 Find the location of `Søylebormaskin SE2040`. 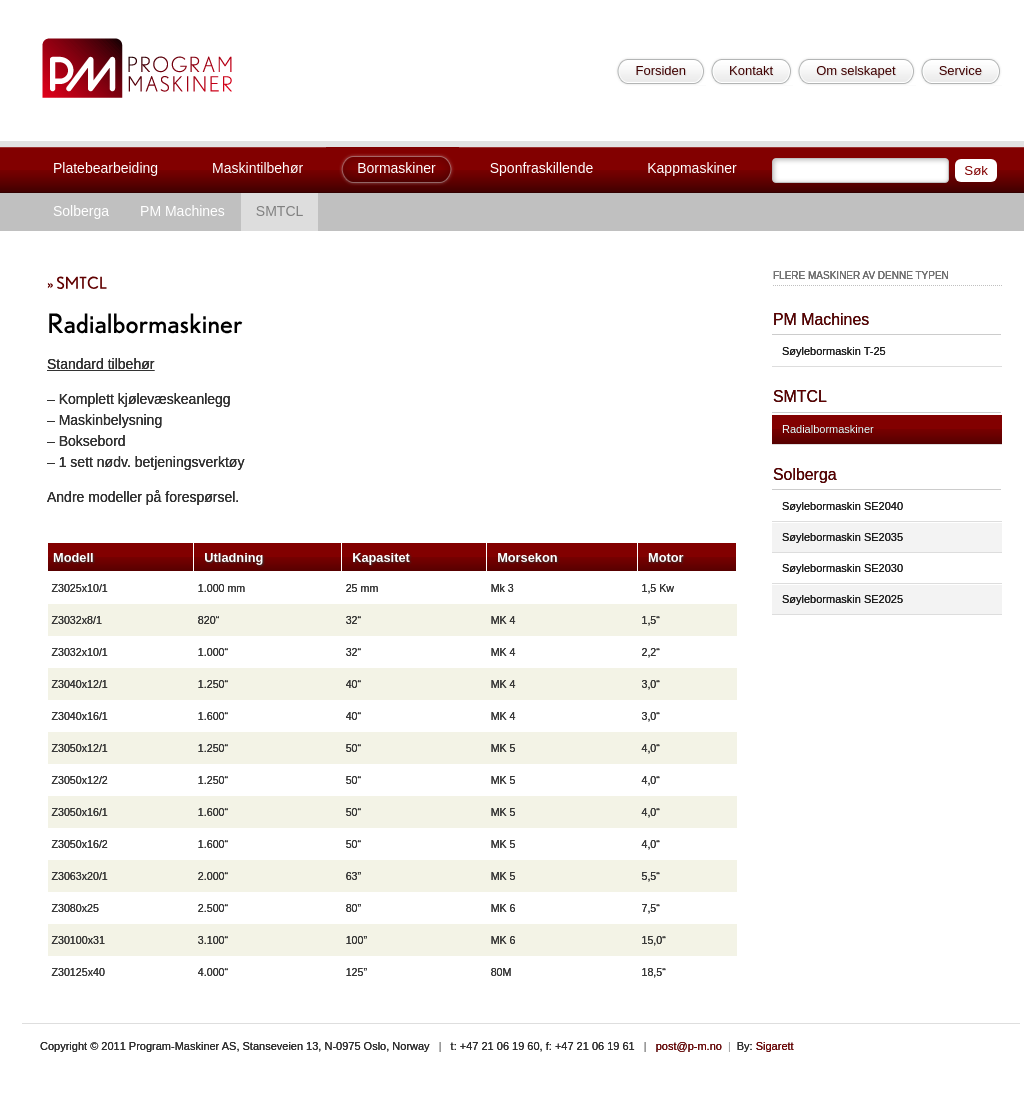

Søylebormaskin SE2040 is located at coordinates (842, 506).